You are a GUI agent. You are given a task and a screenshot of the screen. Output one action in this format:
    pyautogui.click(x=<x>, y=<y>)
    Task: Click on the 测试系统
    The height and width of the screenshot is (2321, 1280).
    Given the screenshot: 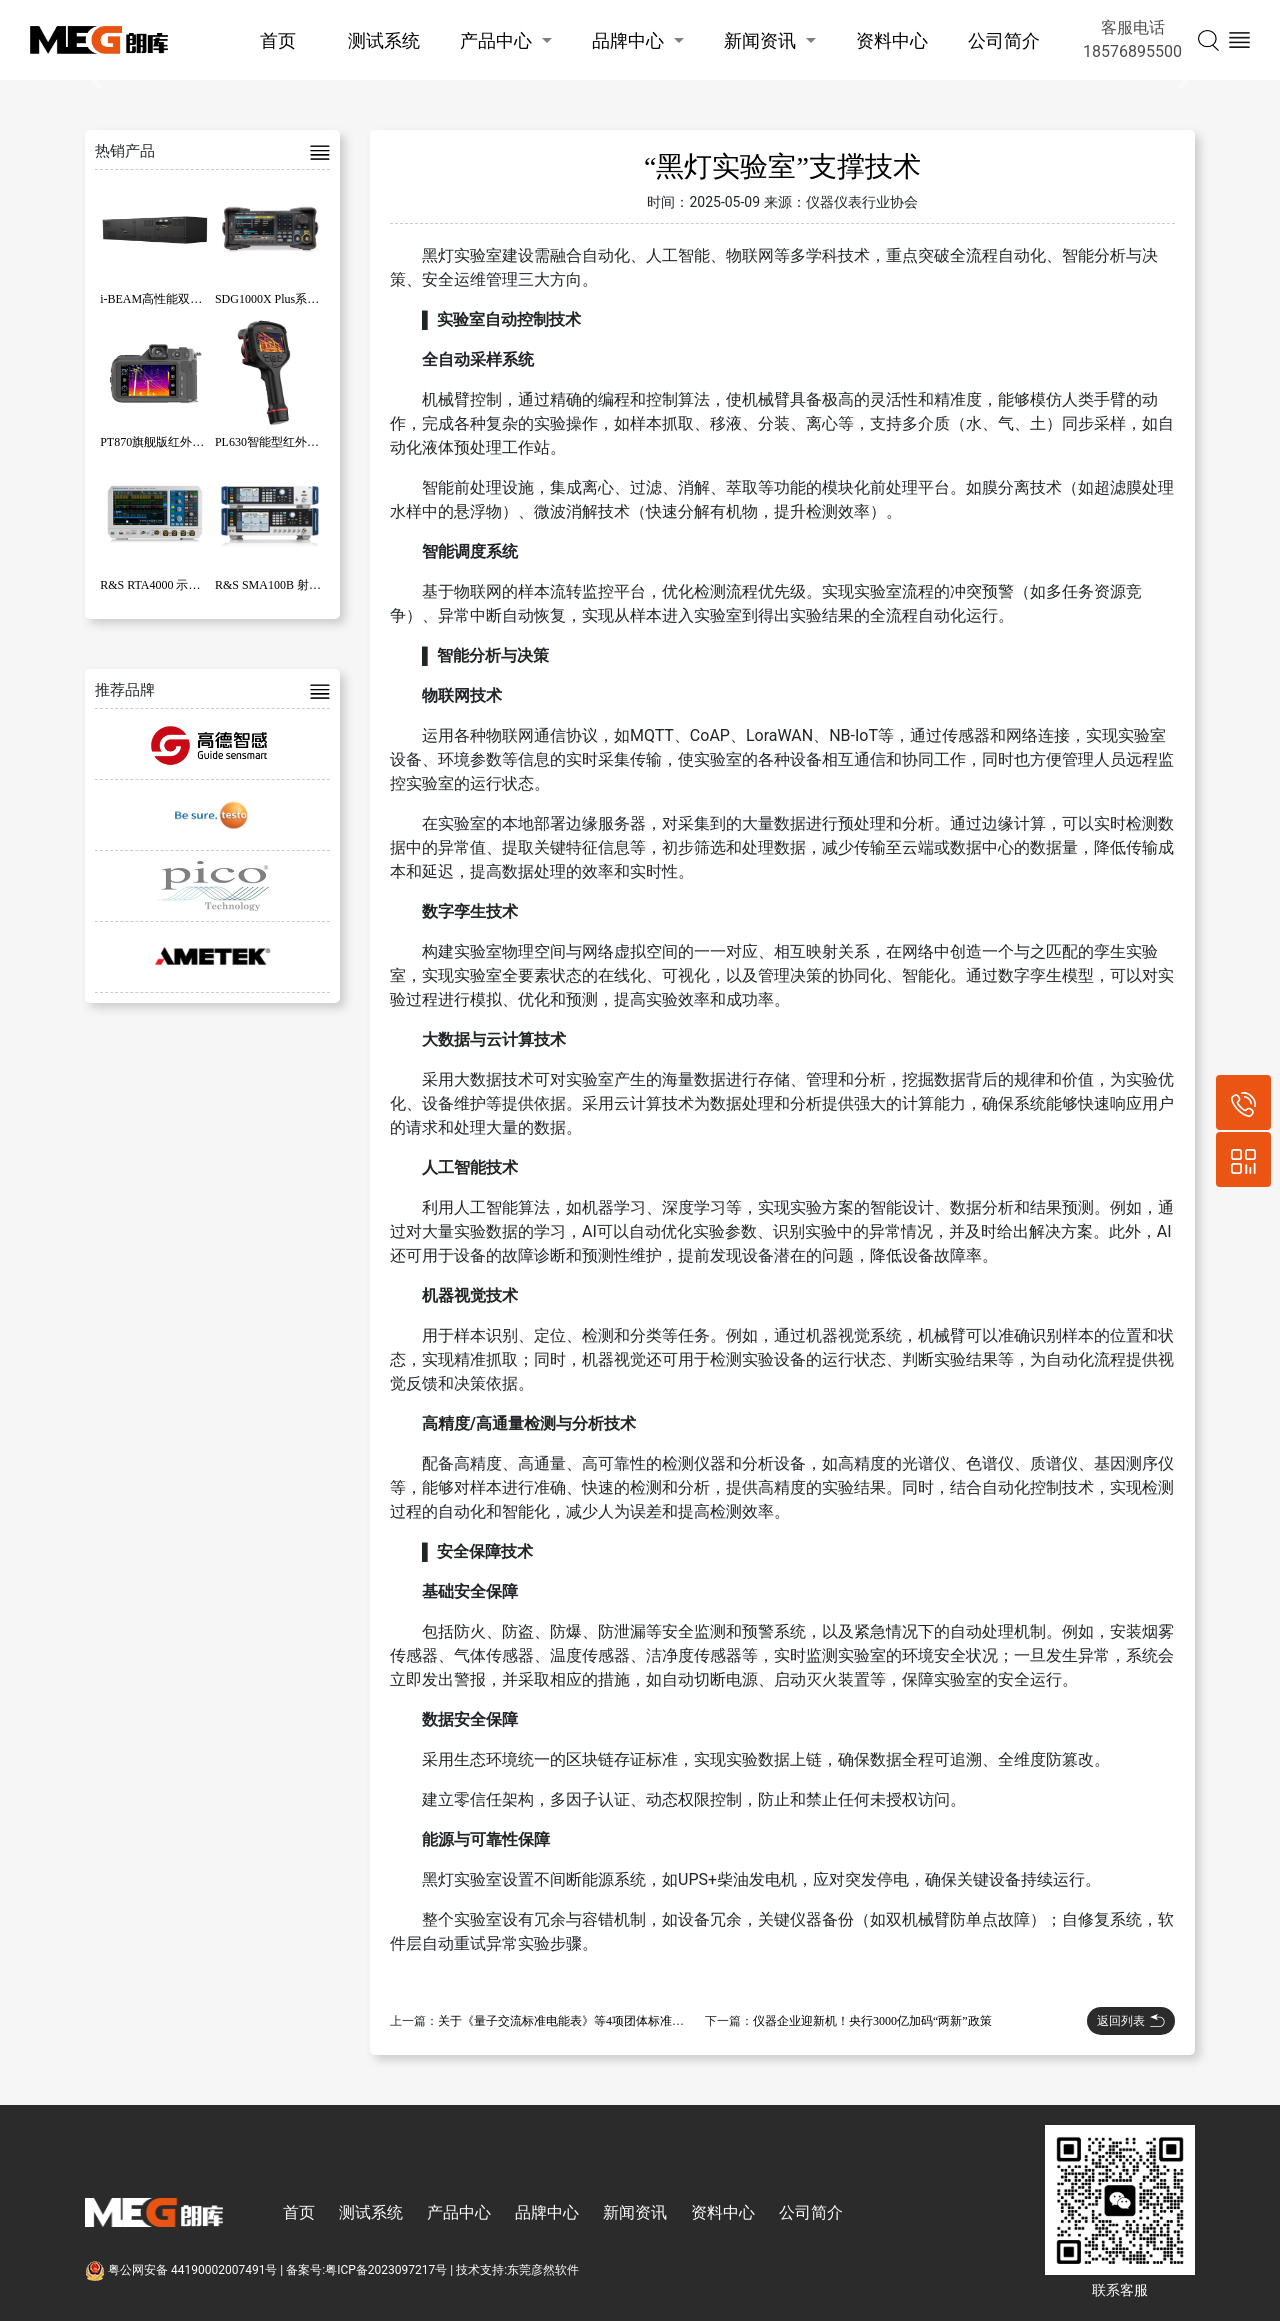 What is the action you would take?
    pyautogui.click(x=384, y=40)
    